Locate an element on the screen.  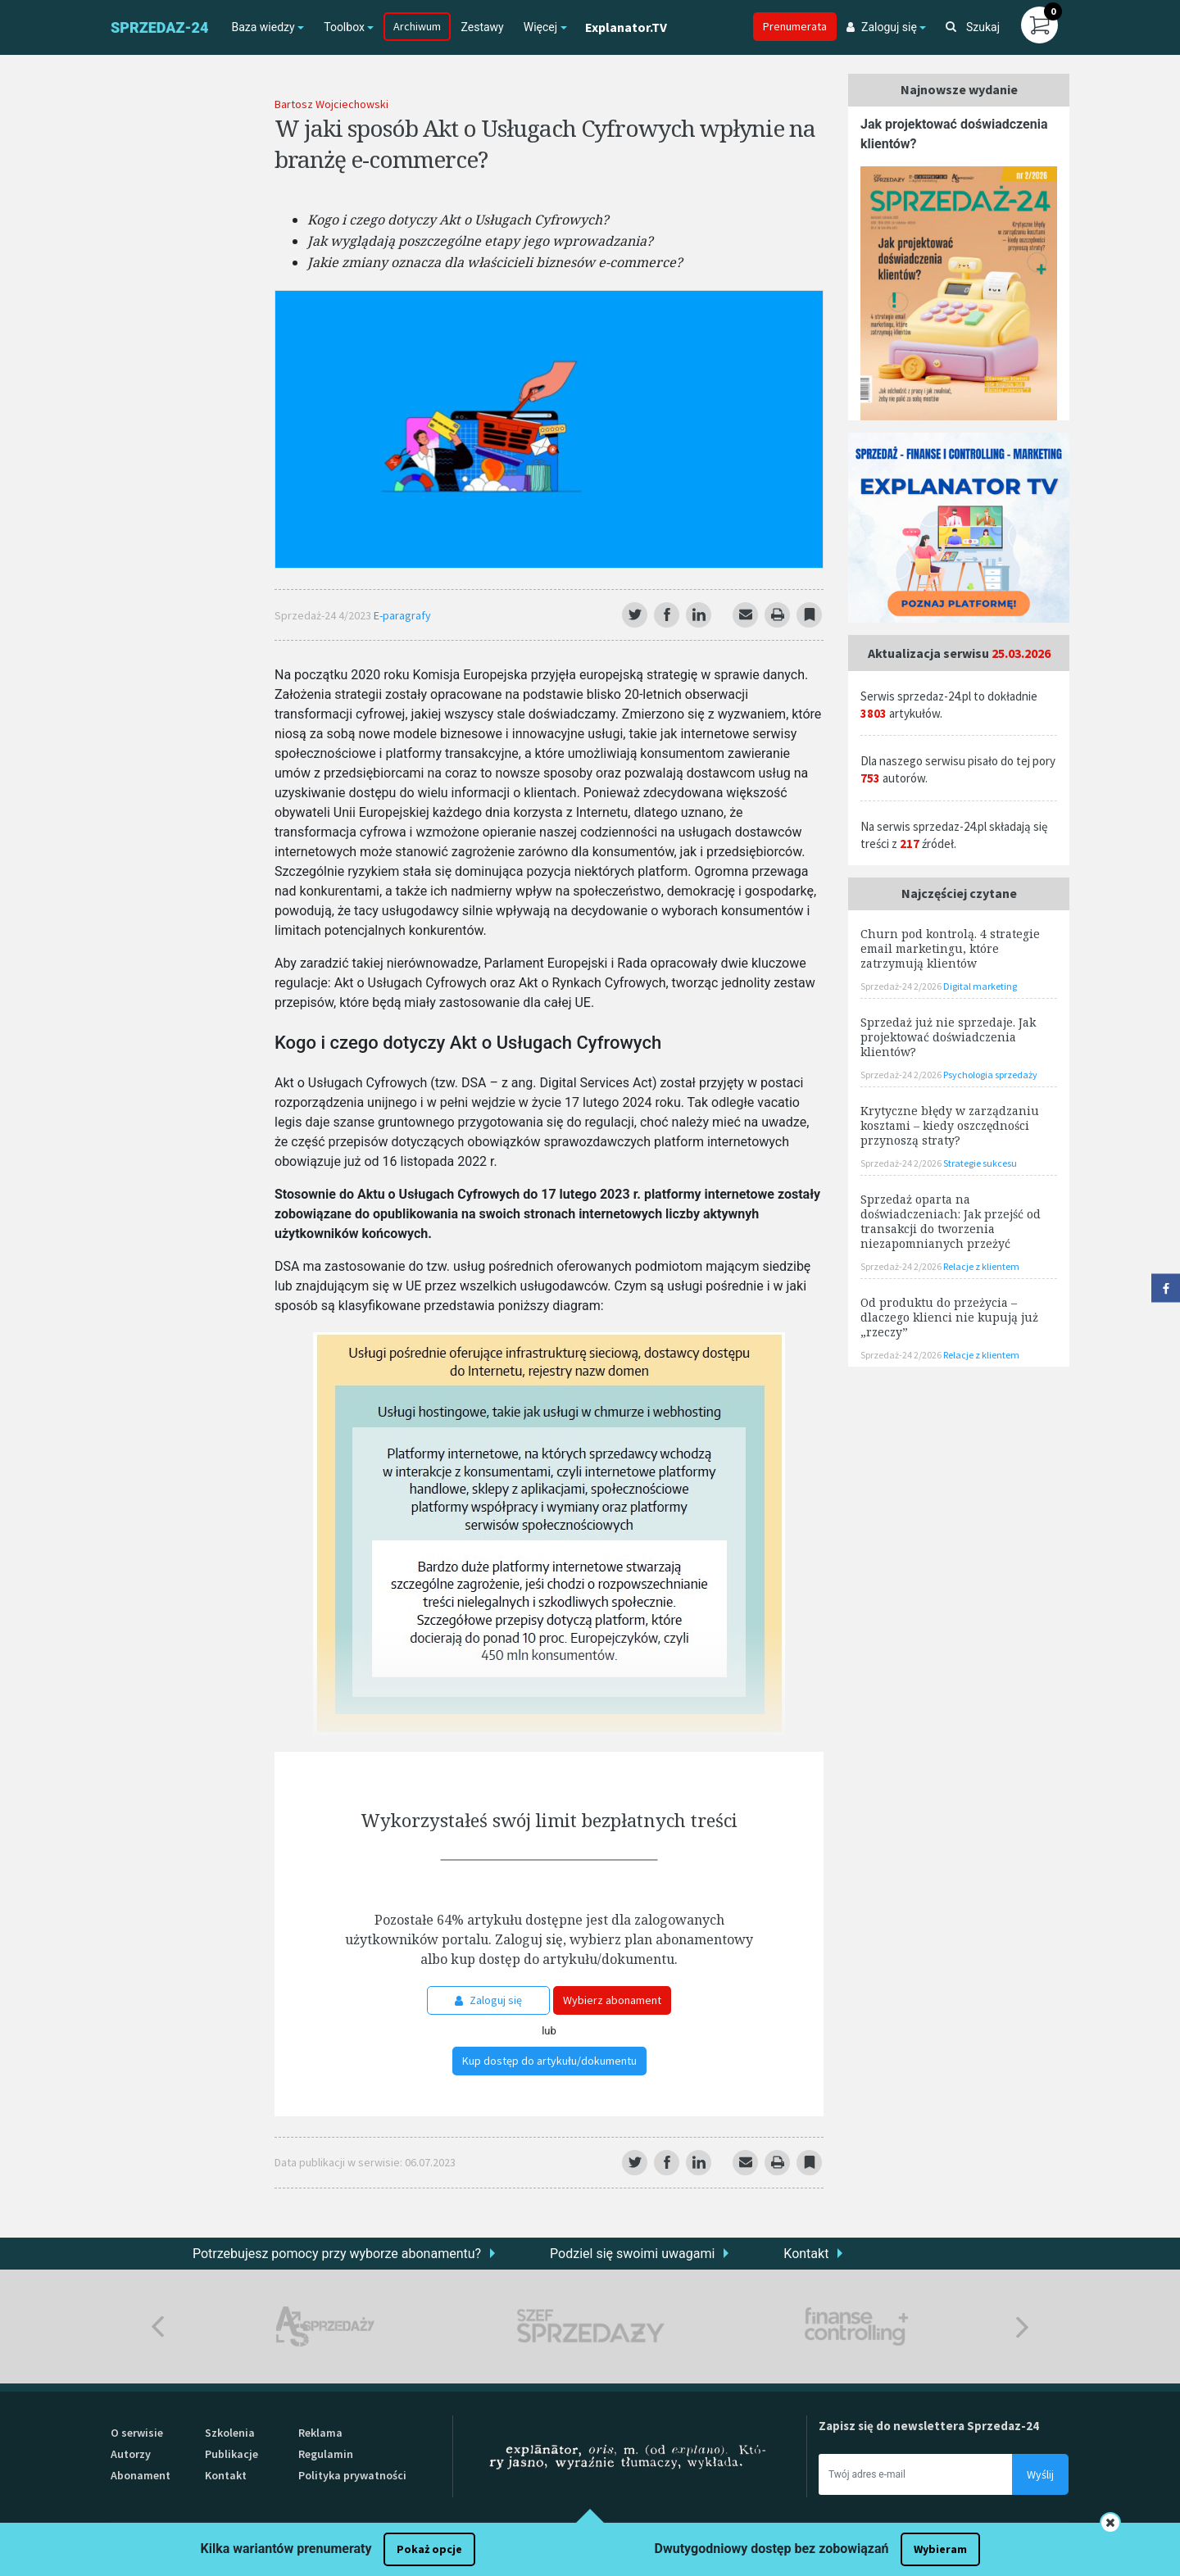
Prenumerata is located at coordinates (795, 26).